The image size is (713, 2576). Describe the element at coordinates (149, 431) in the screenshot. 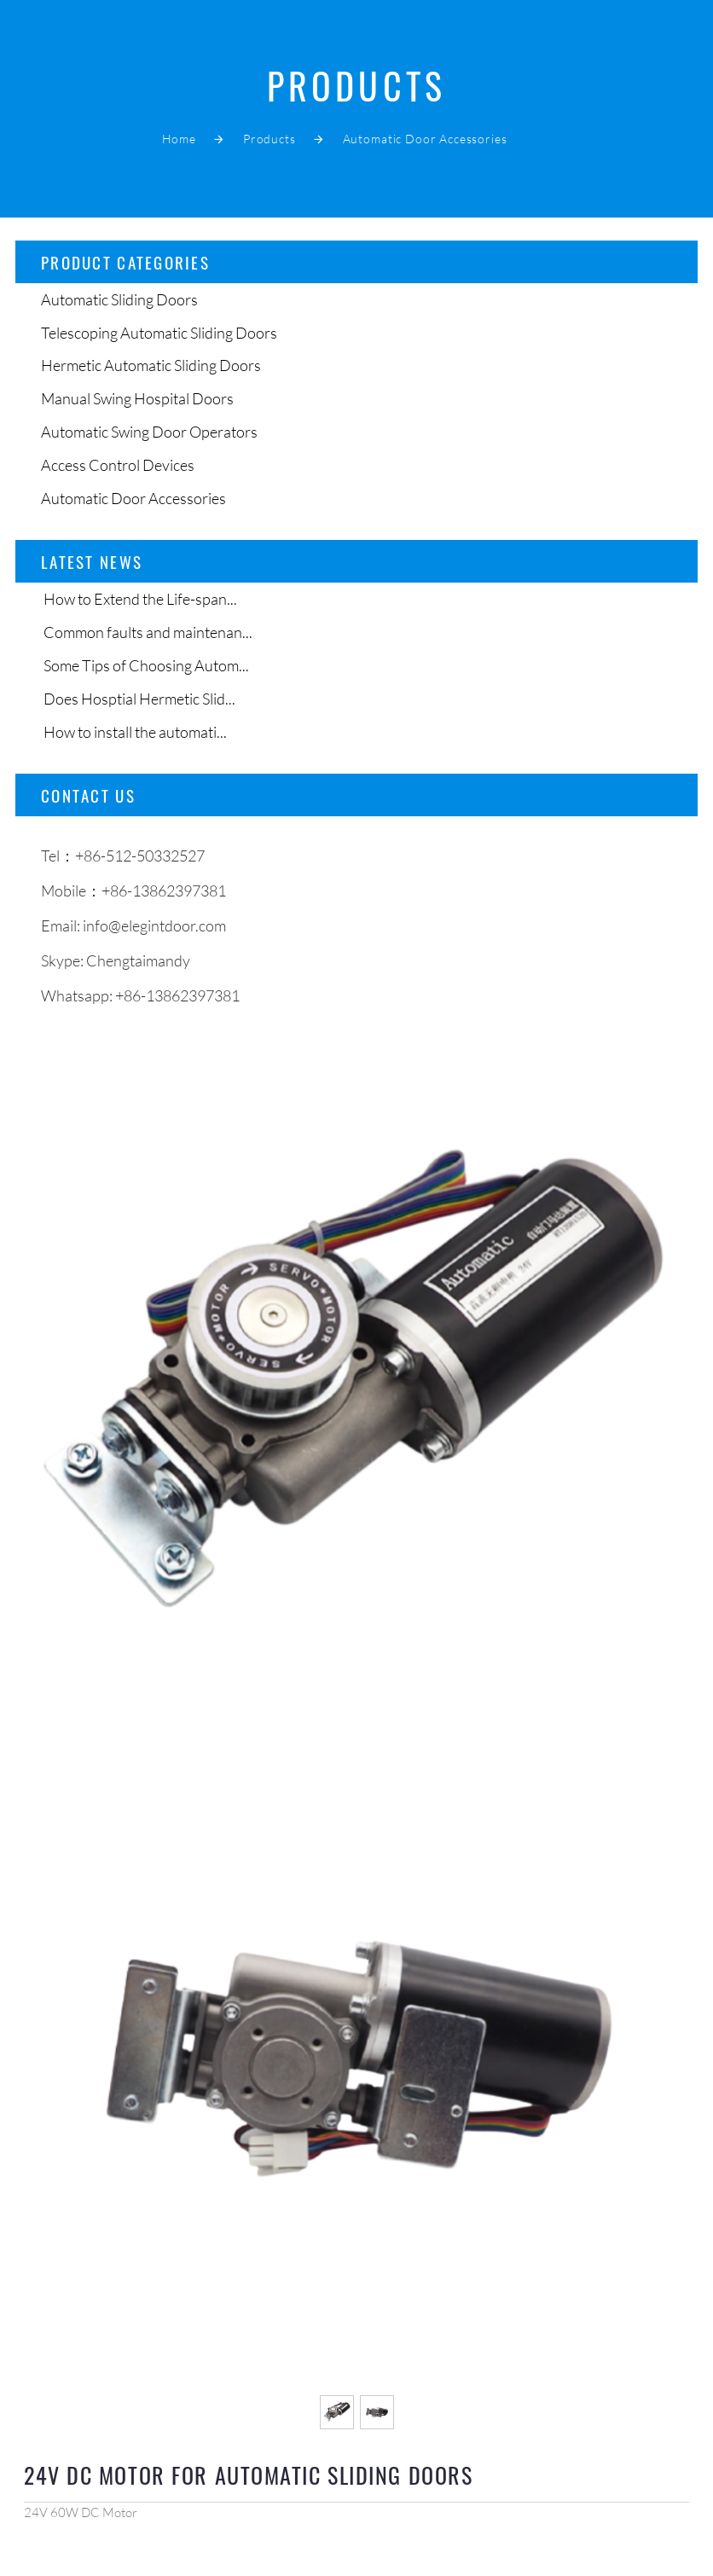

I see `Automatic Swing Door Operators` at that location.